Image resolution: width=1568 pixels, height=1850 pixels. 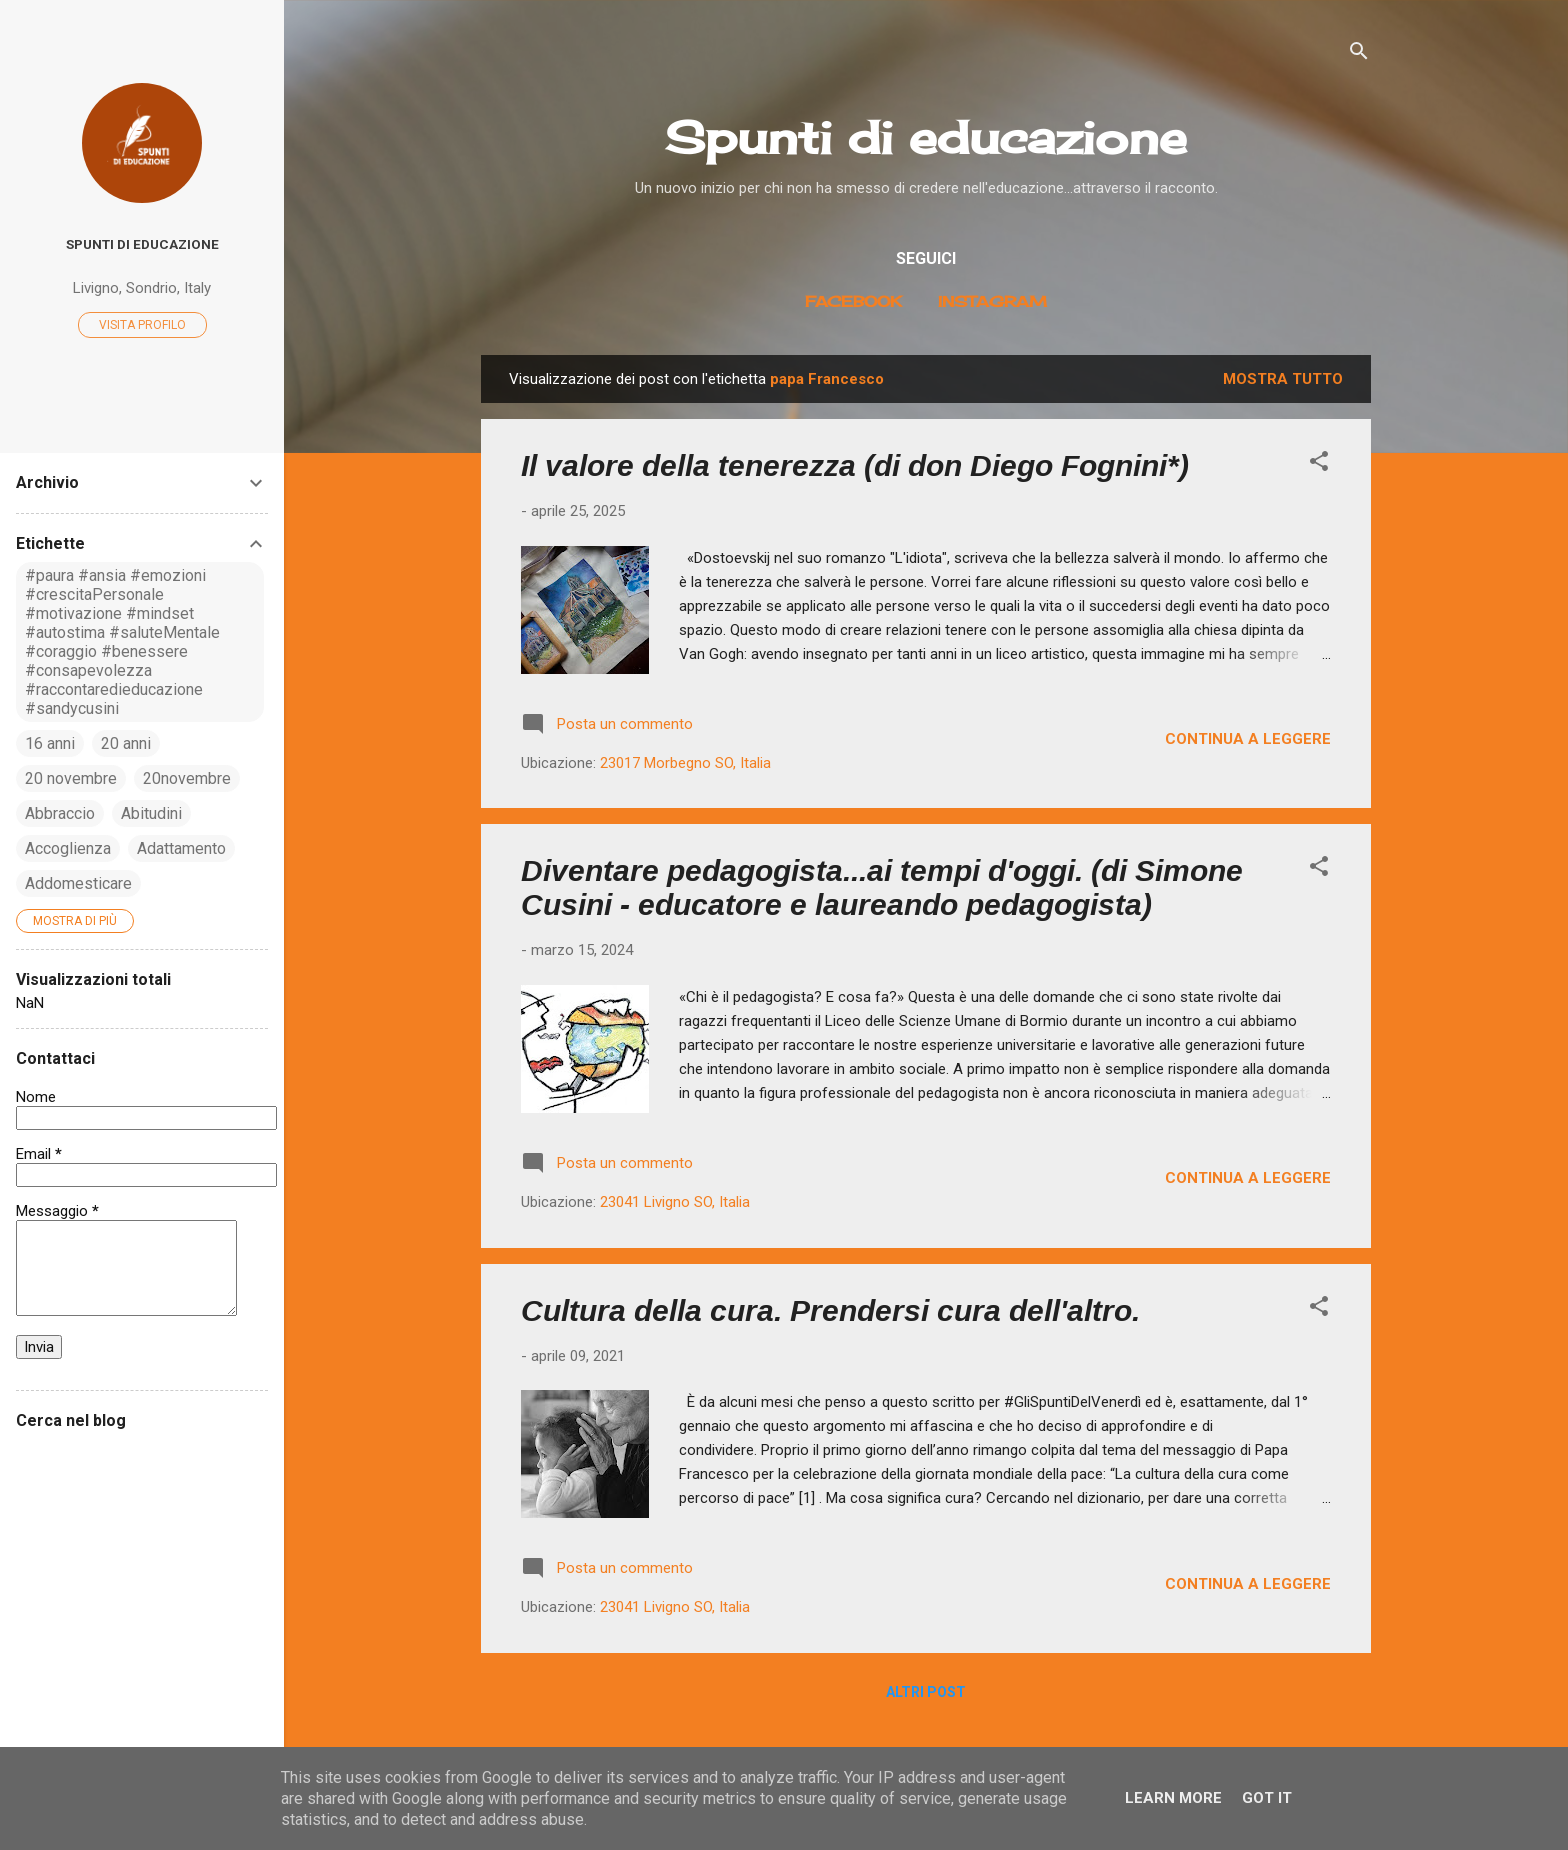 What do you see at coordinates (60, 813) in the screenshot?
I see `Abbraccio` at bounding box center [60, 813].